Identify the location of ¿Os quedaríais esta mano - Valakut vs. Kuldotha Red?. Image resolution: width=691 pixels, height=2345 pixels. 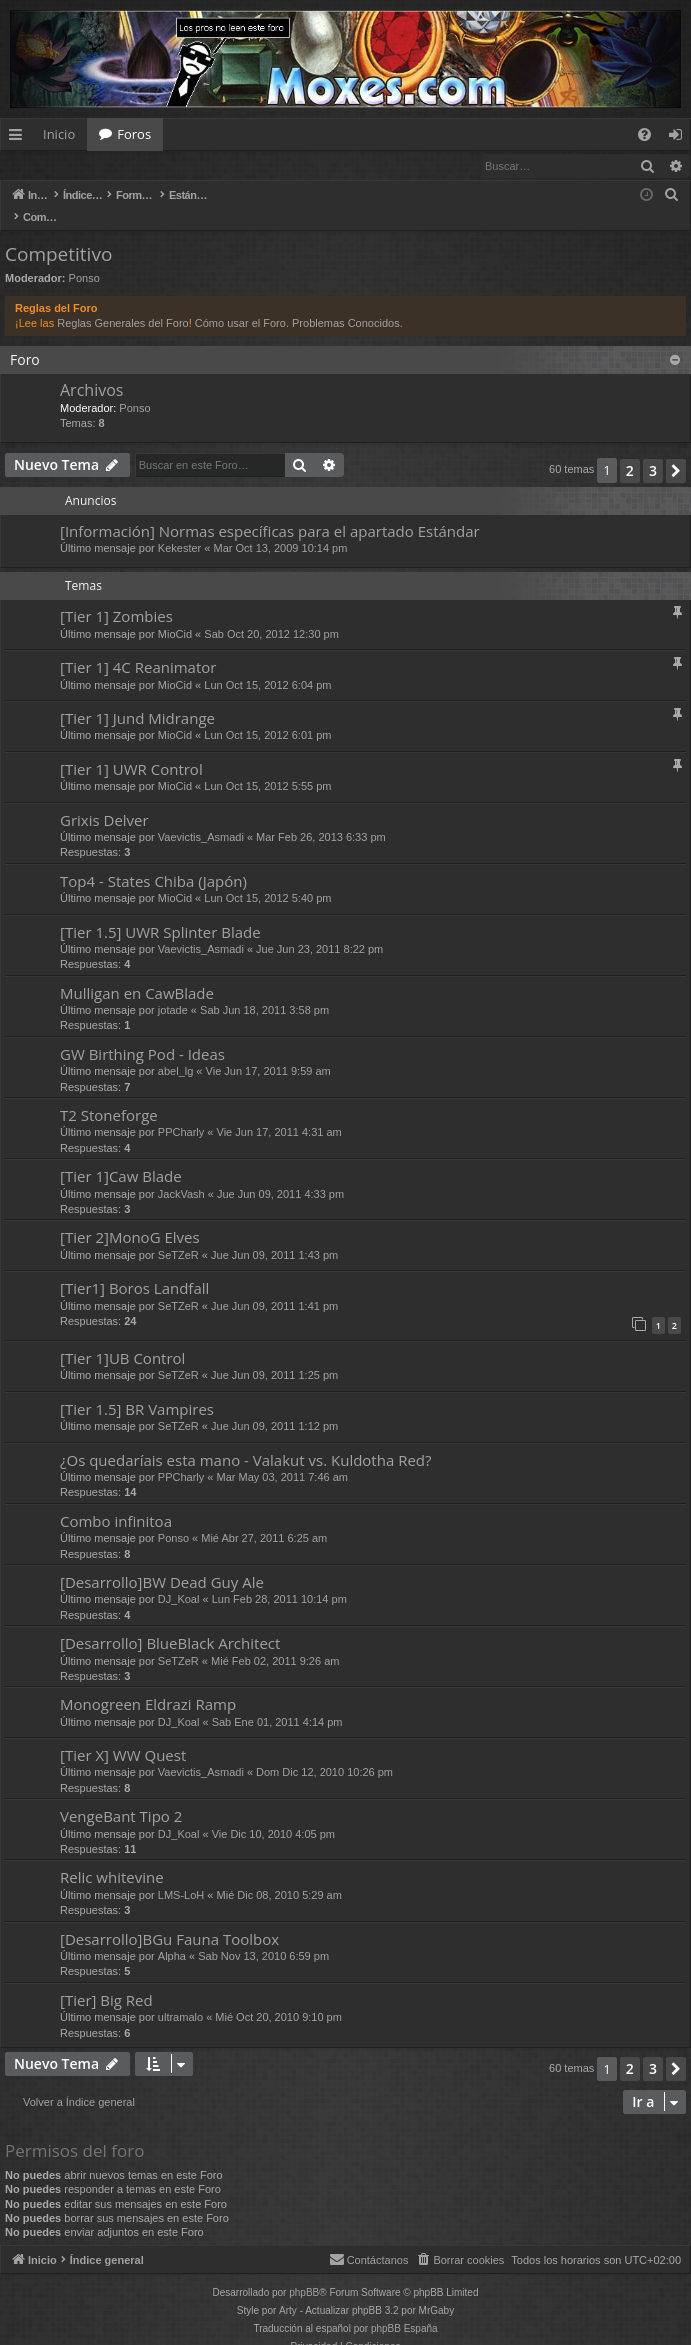
(245, 1440).